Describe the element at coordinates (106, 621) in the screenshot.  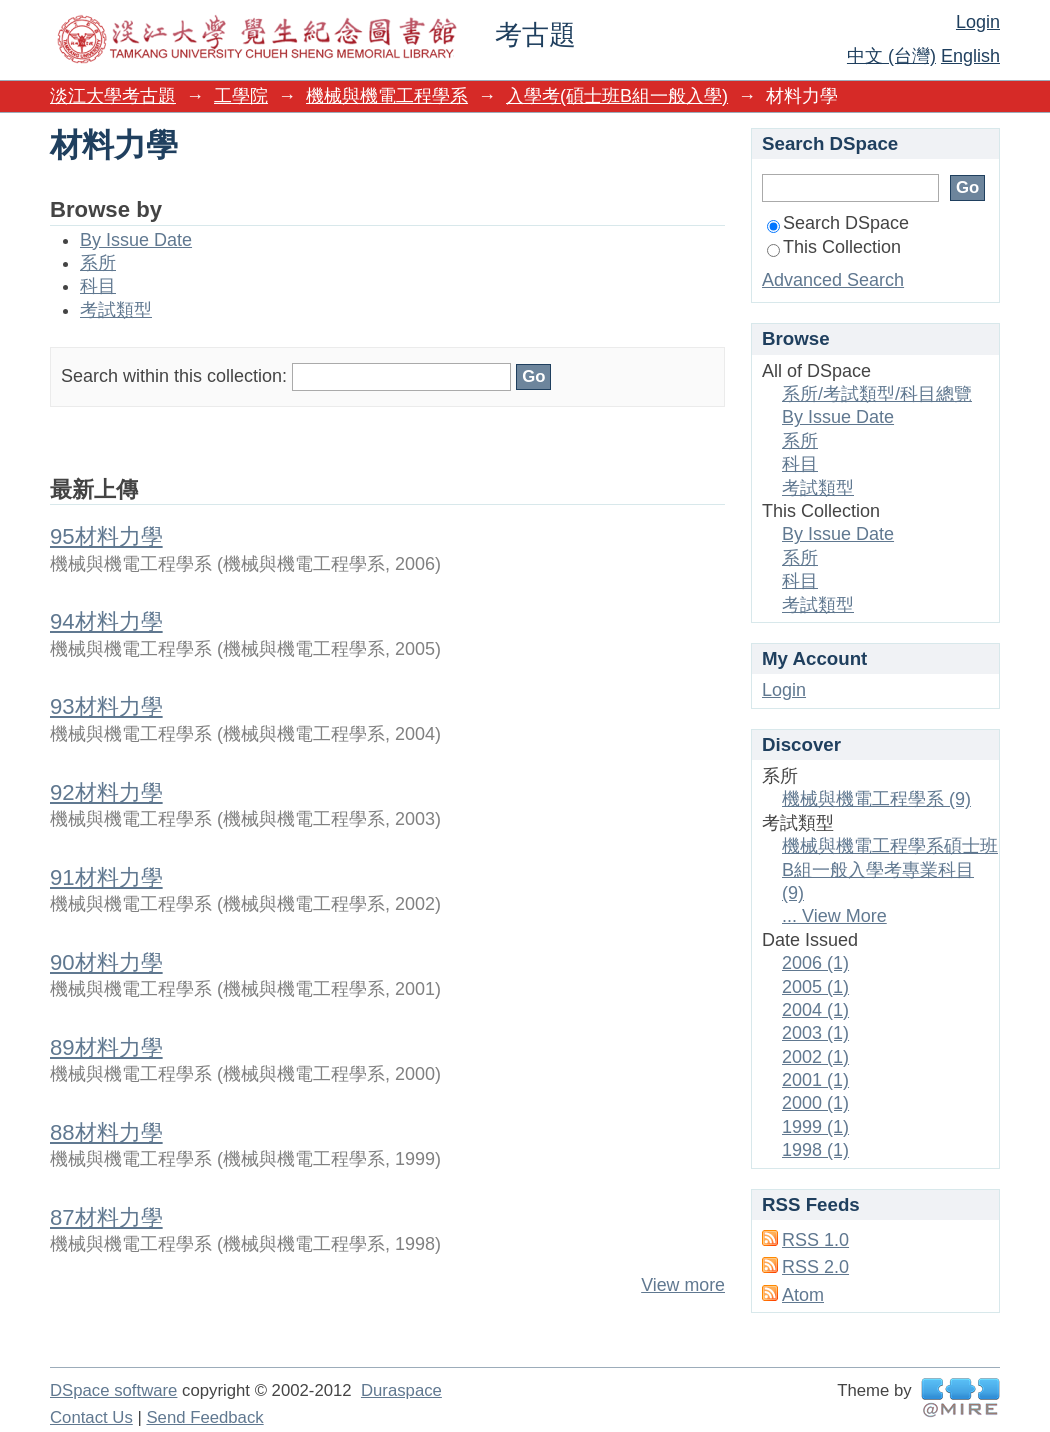
I see `94材料力學` at that location.